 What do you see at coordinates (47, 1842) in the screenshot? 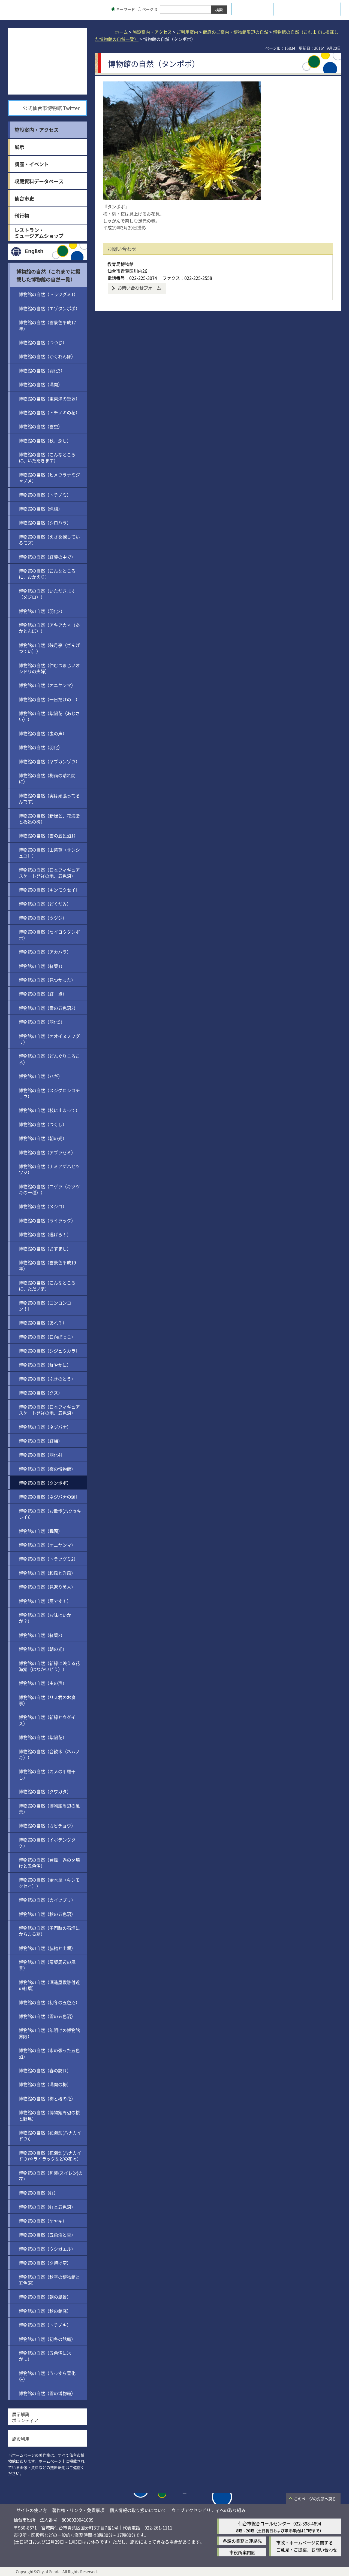
I see `博物館の自然（イボテングタケ）` at bounding box center [47, 1842].